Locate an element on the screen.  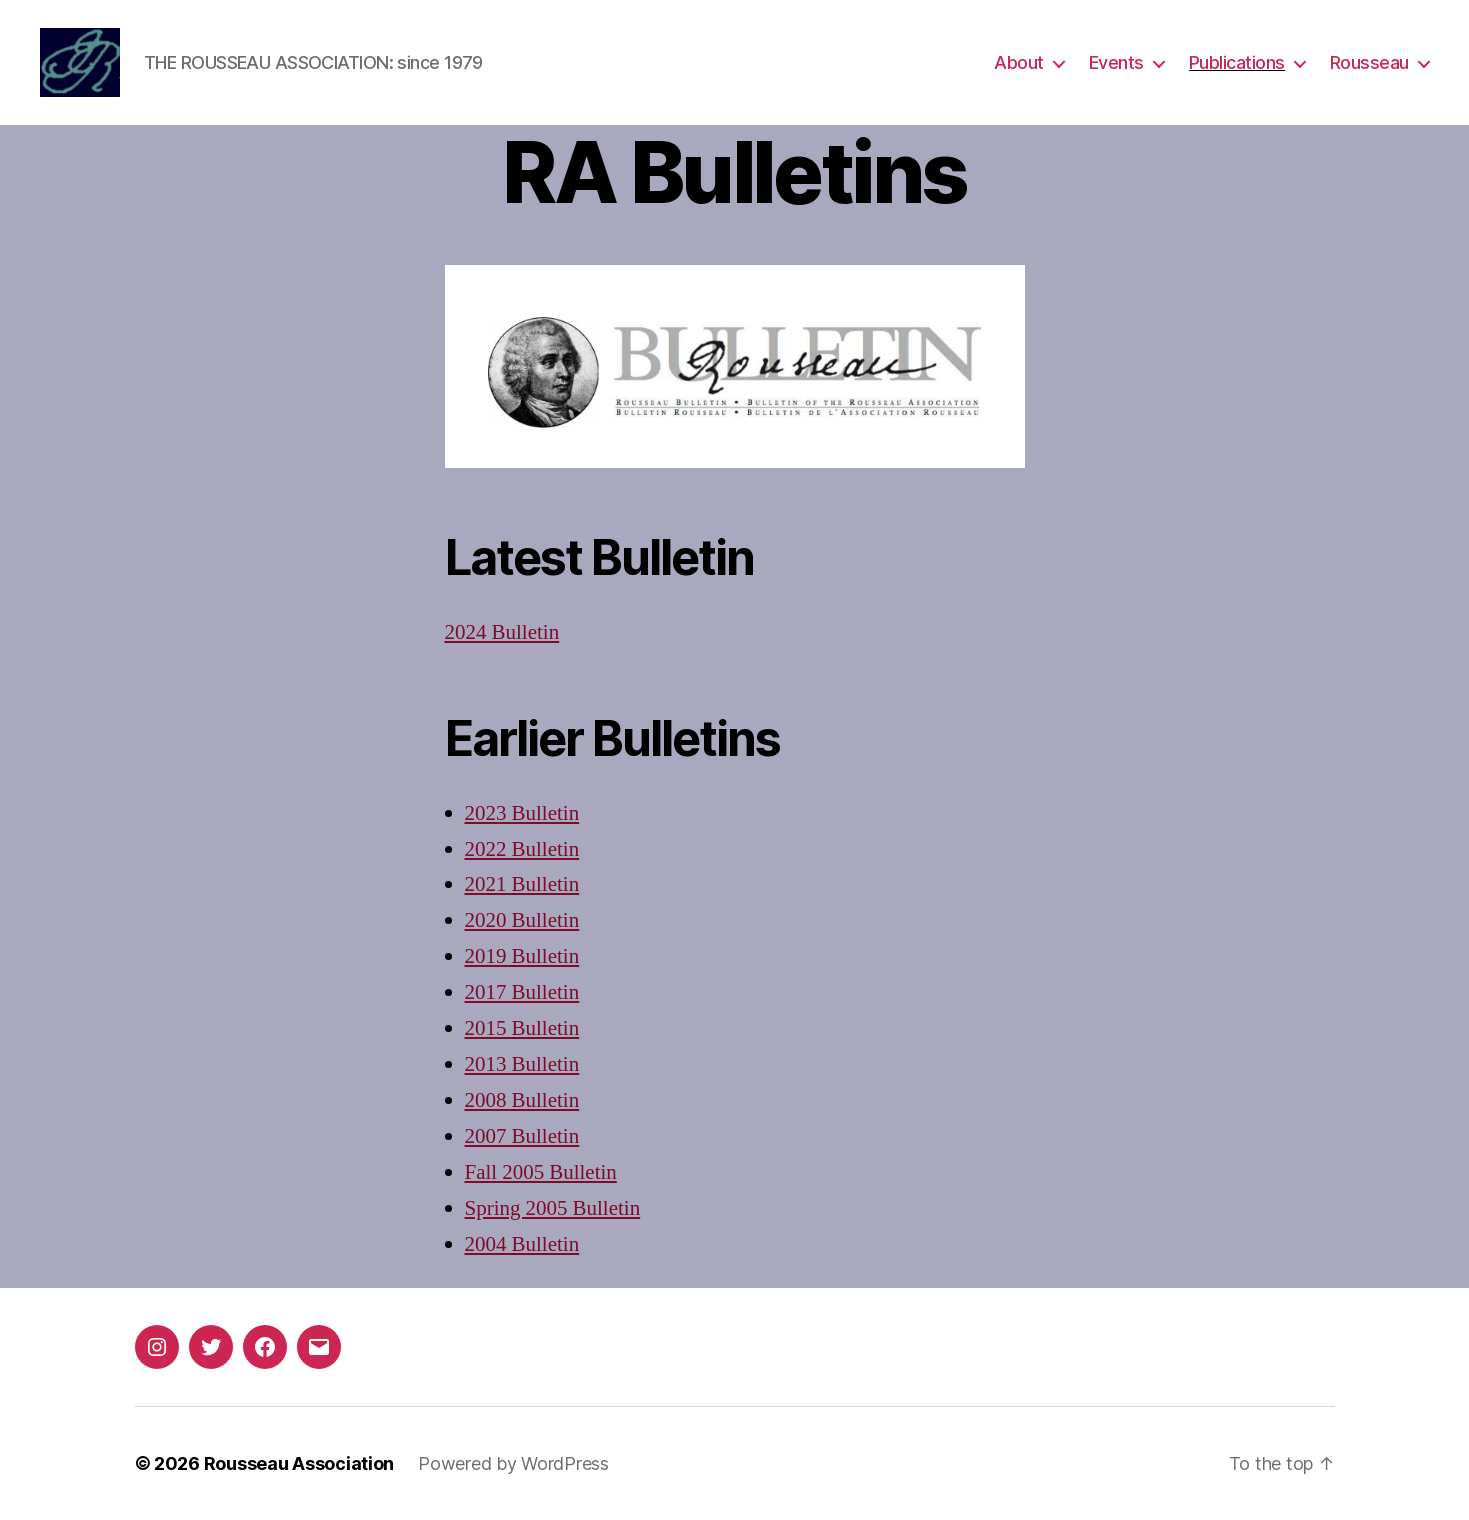
2007 Bulletin is located at coordinates (522, 1136).